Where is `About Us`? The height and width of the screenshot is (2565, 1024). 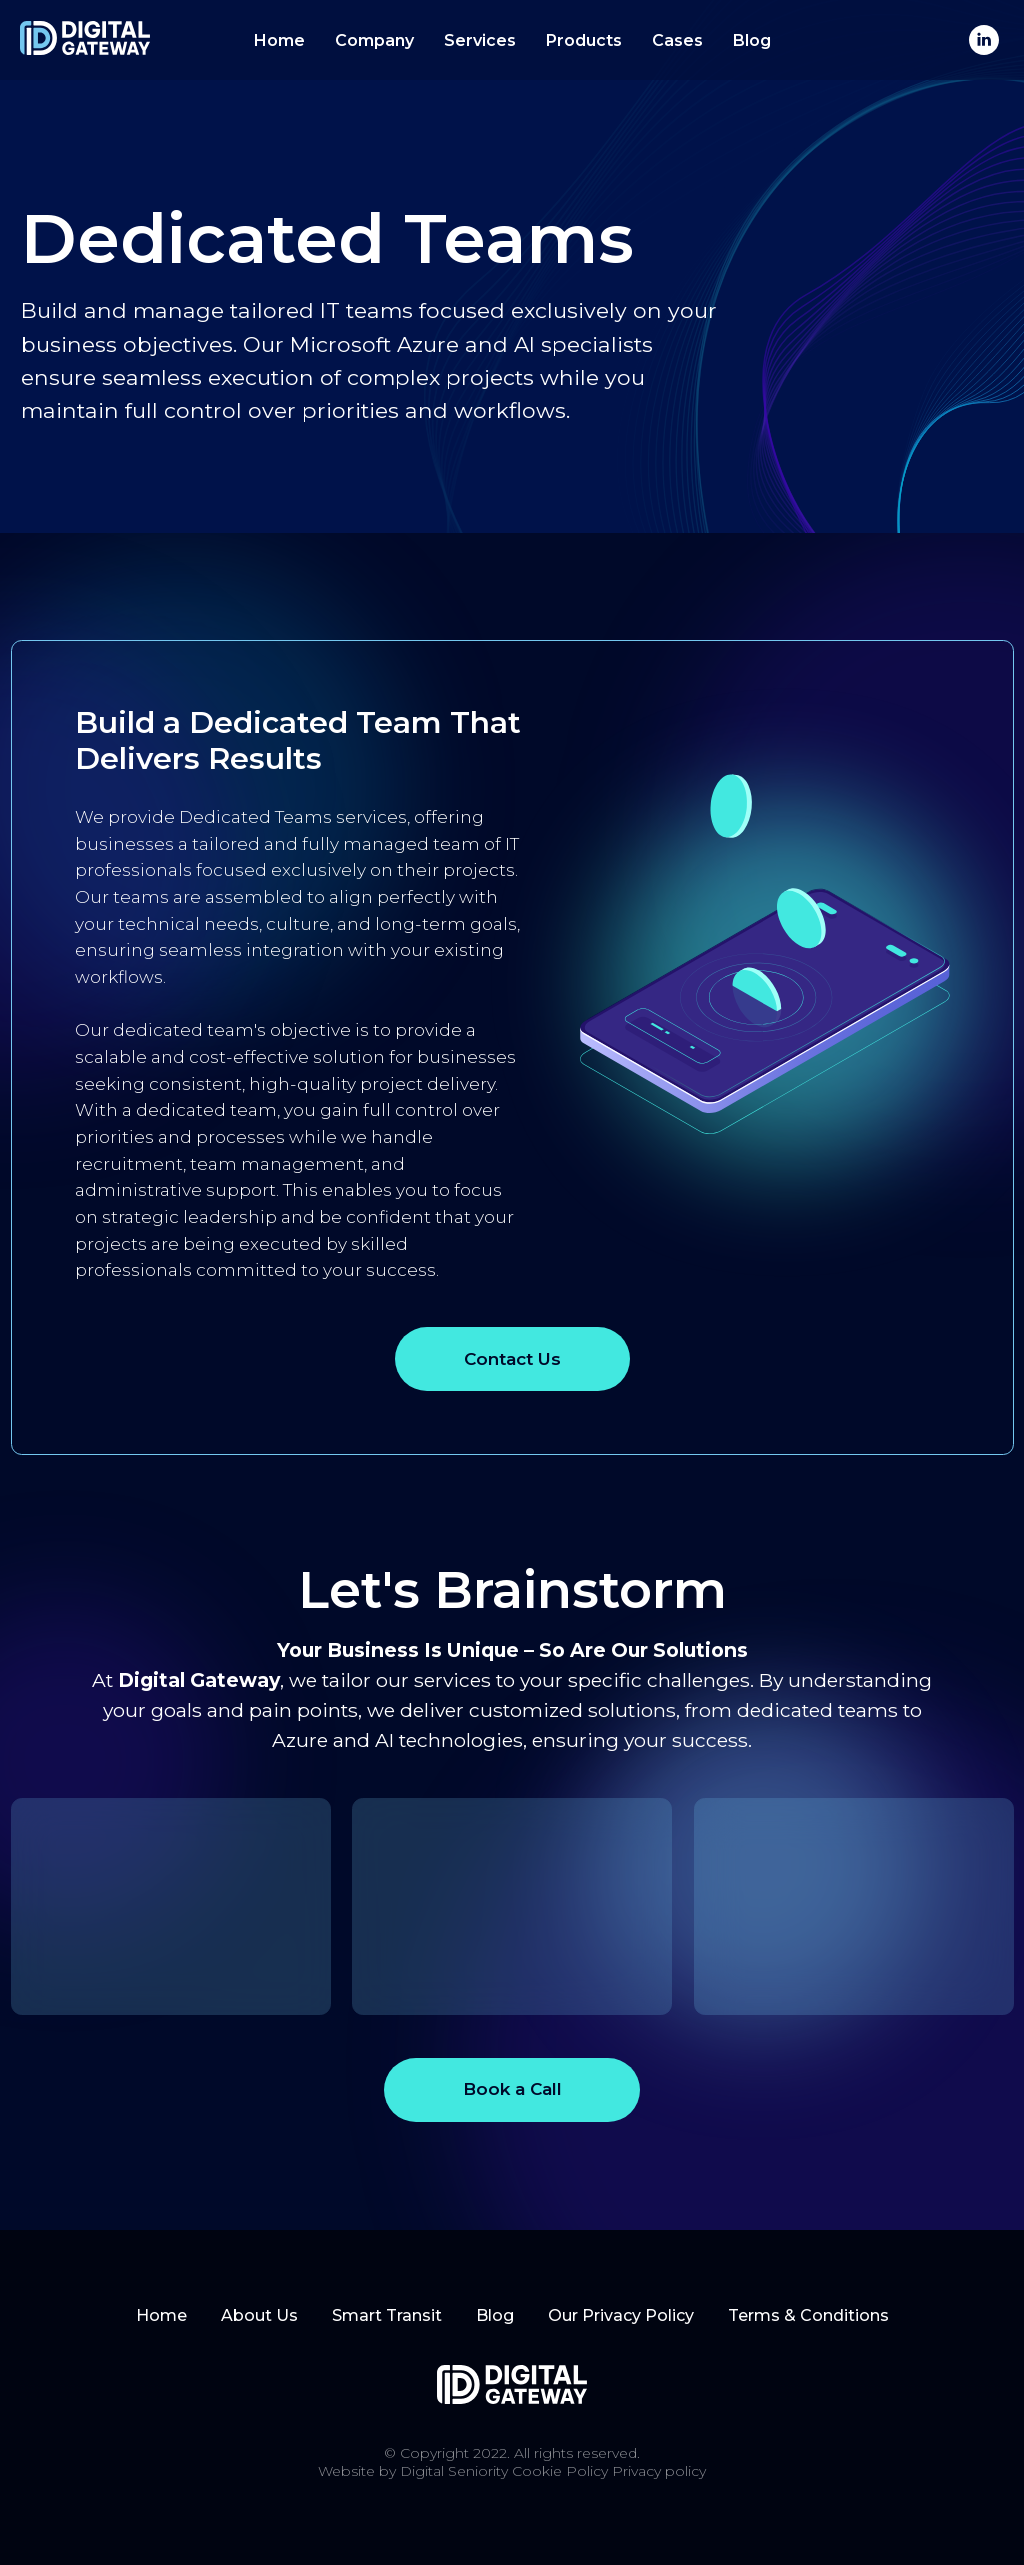 About Us is located at coordinates (259, 2315).